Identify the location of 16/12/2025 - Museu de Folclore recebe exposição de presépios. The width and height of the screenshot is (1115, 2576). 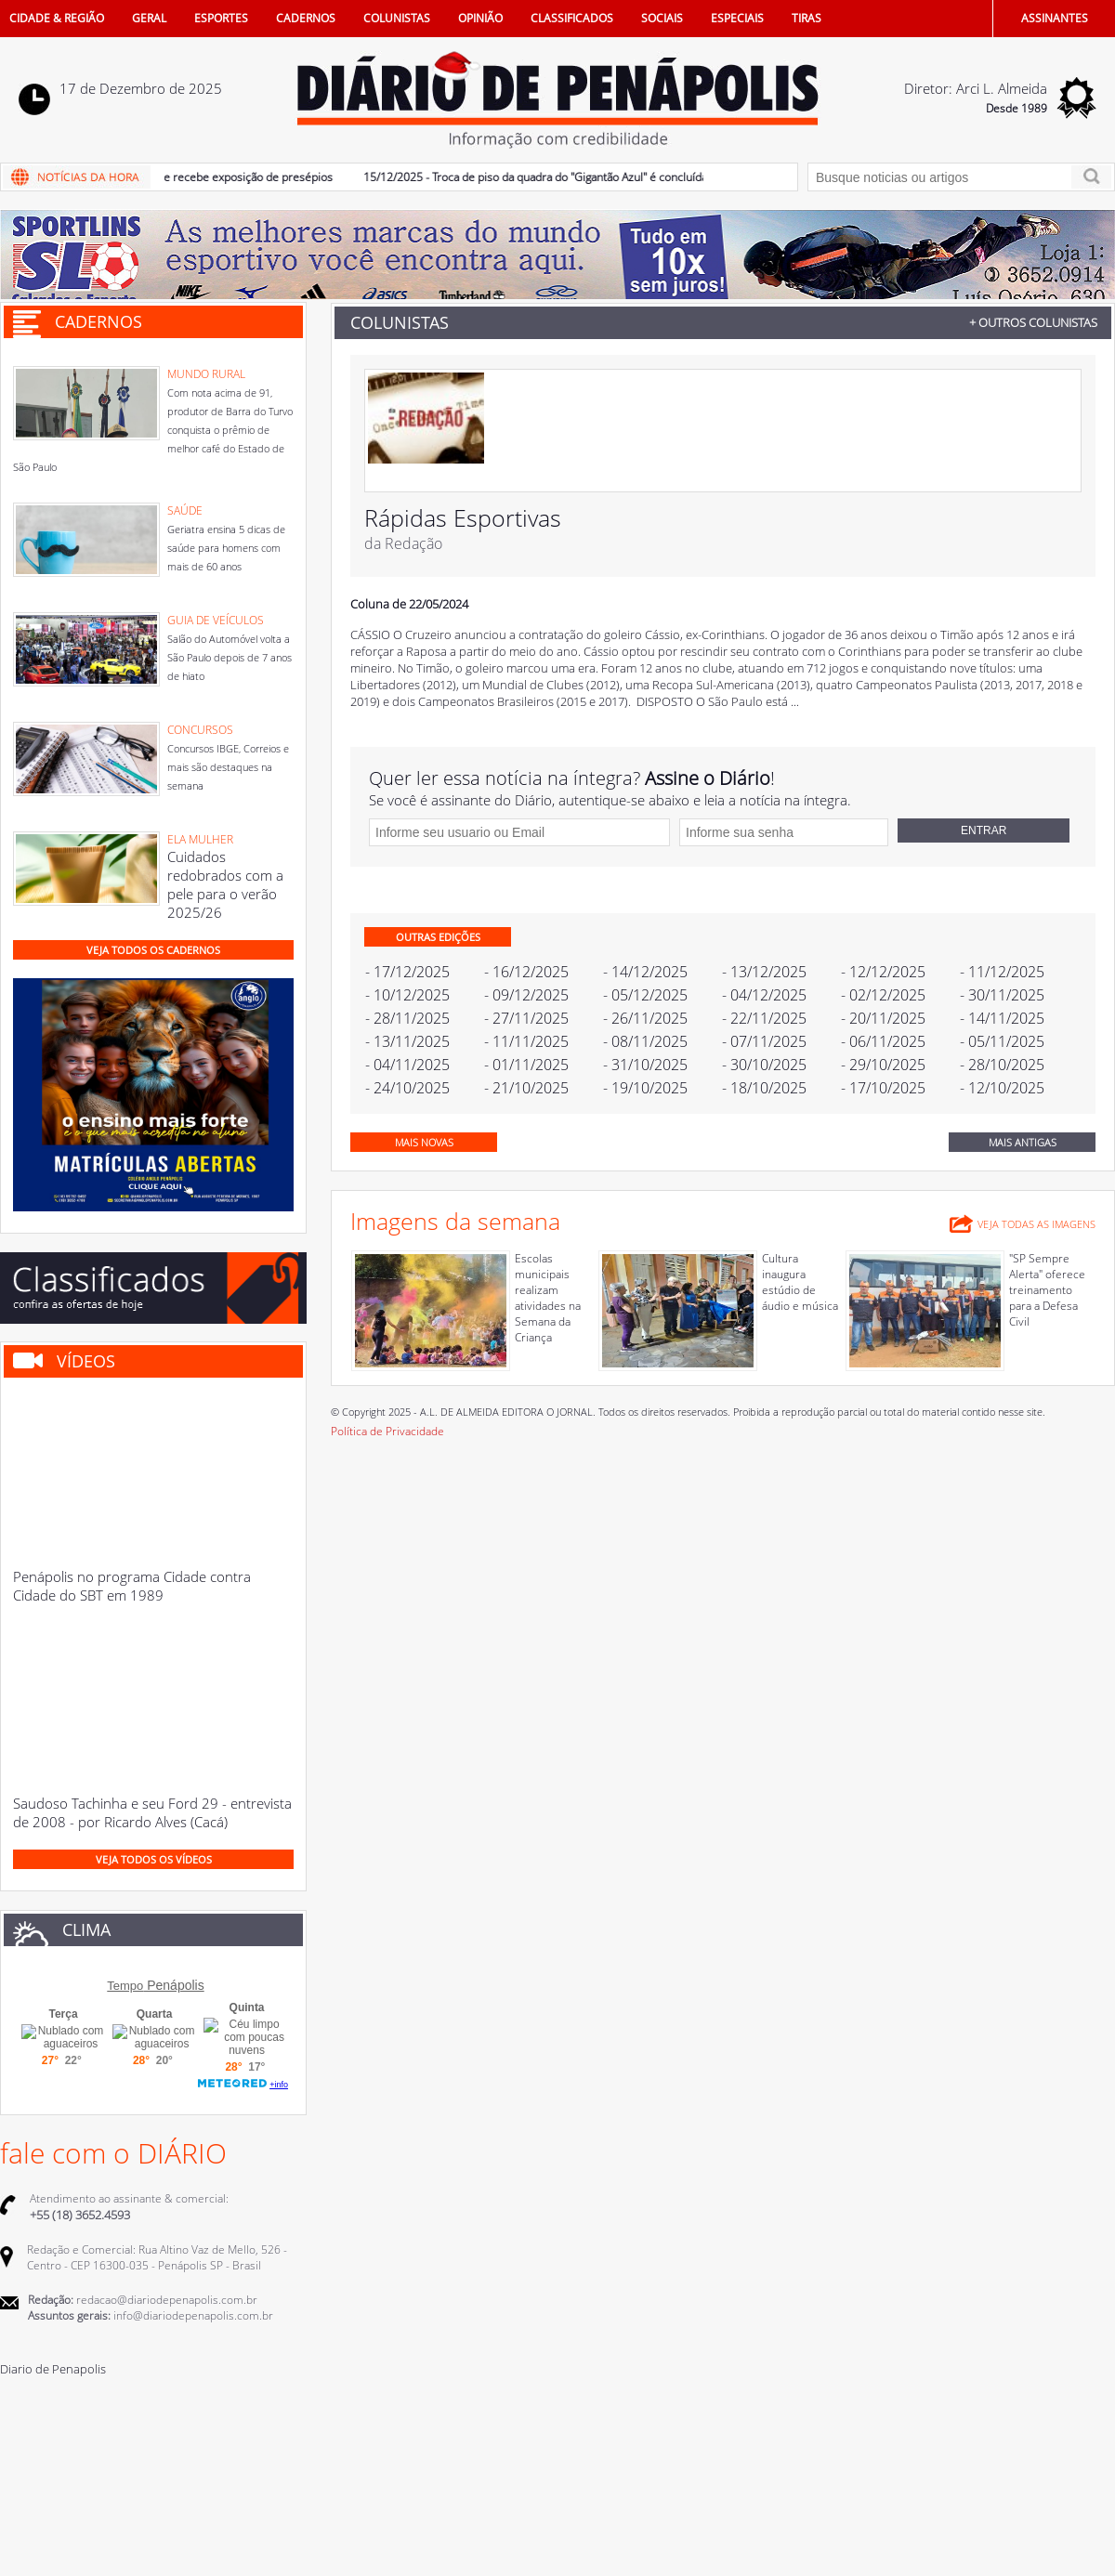
(177, 177).